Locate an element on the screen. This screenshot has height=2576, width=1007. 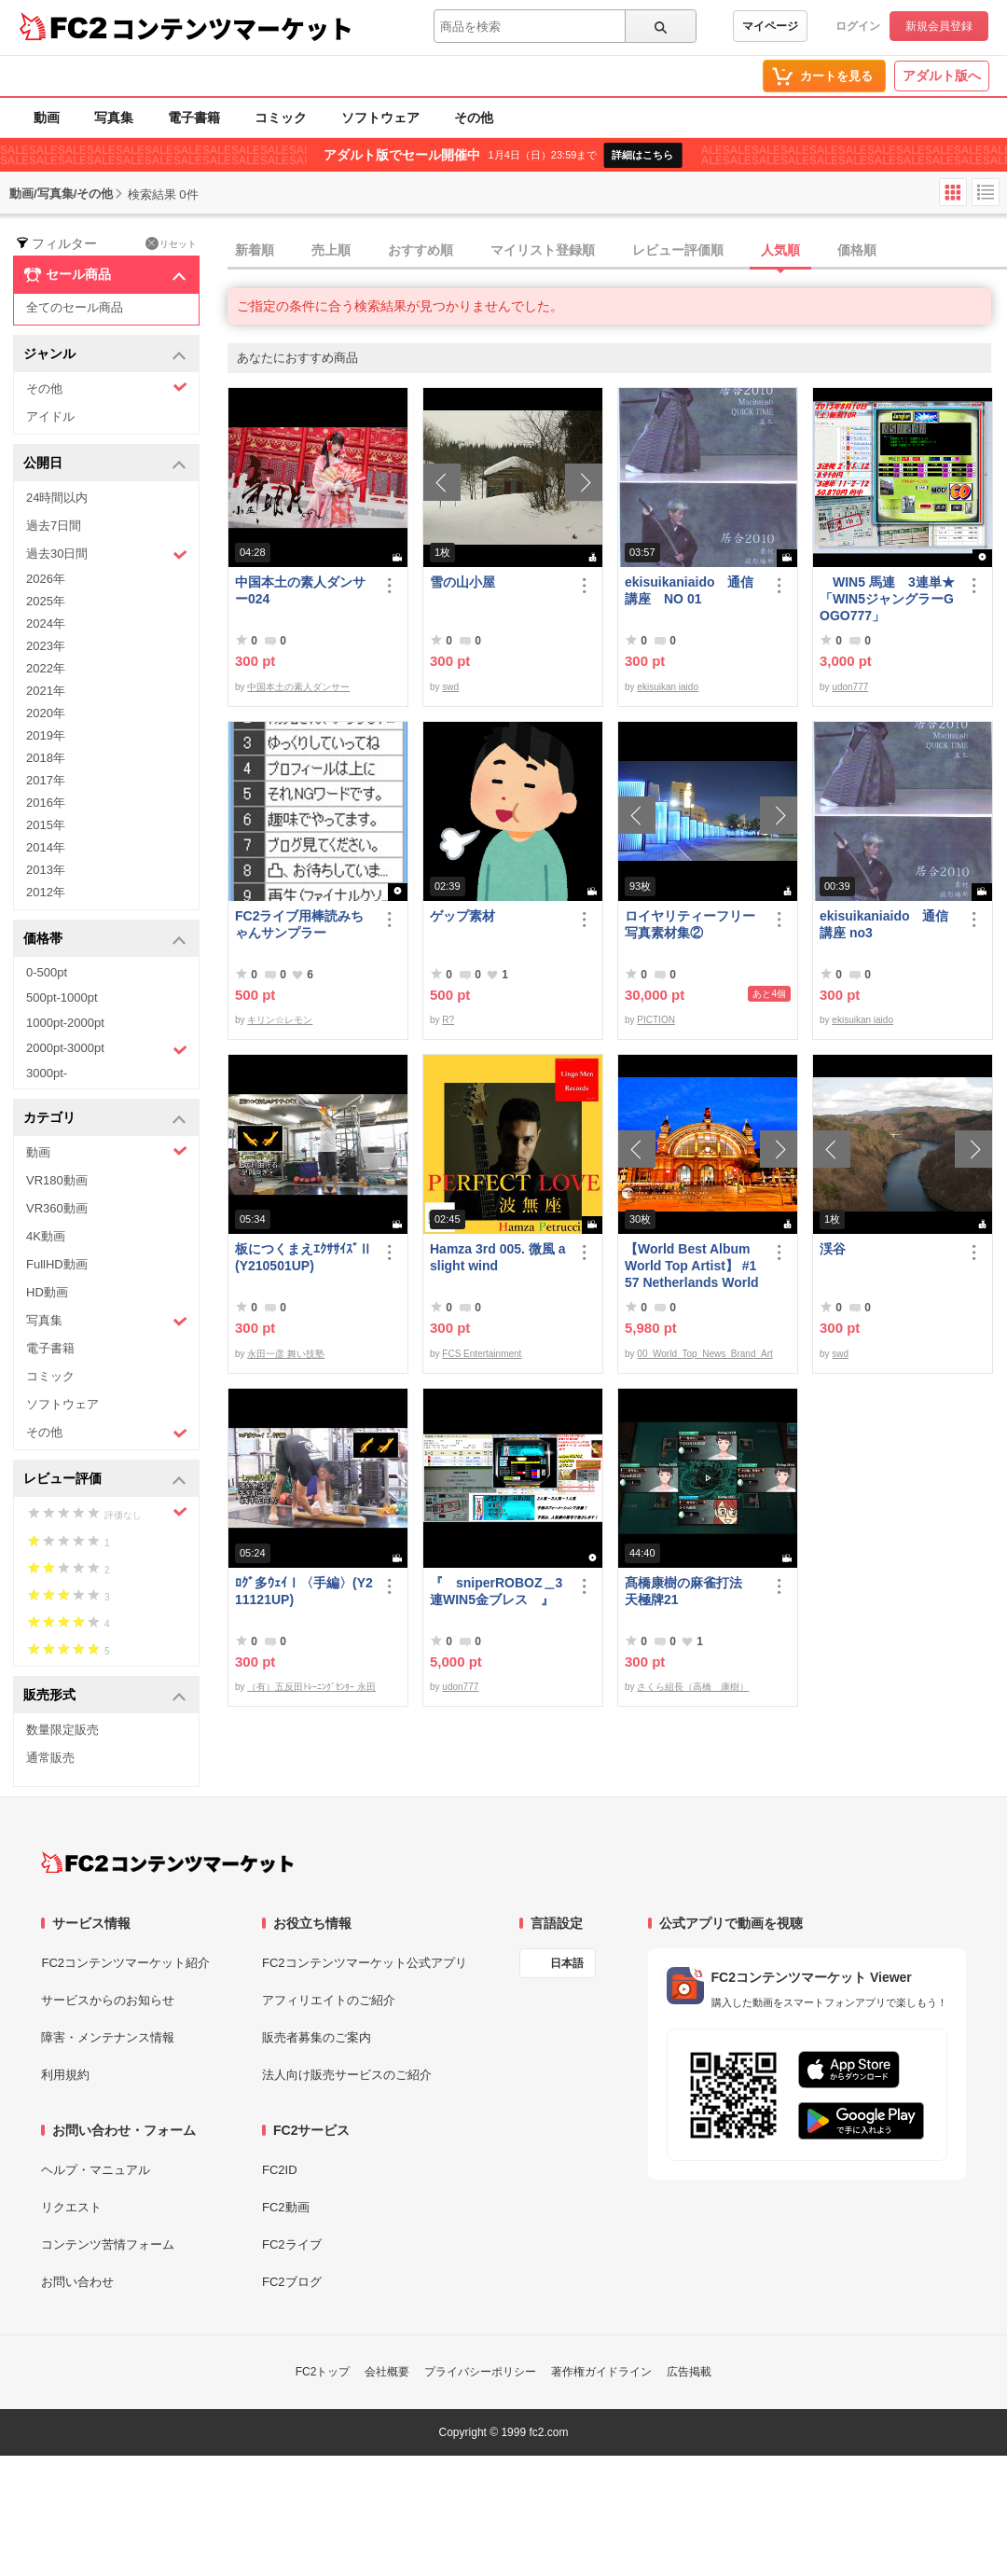
2026年 is located at coordinates (45, 579).